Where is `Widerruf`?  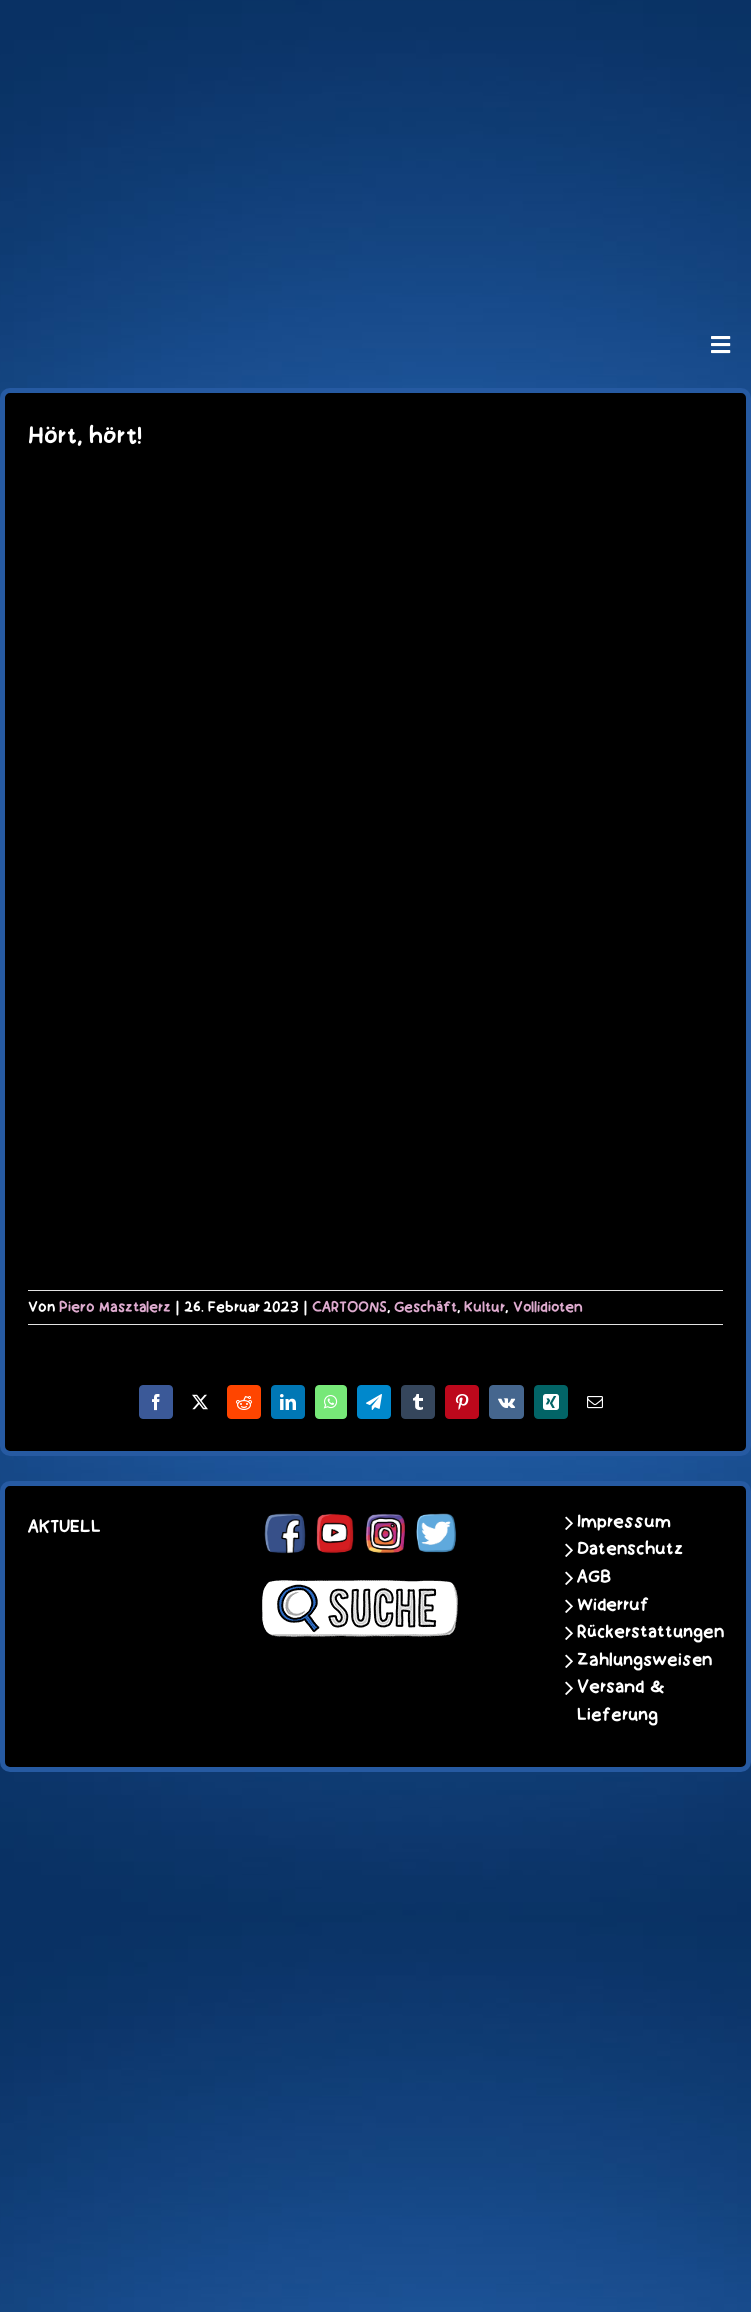
Widerruf is located at coordinates (613, 1605).